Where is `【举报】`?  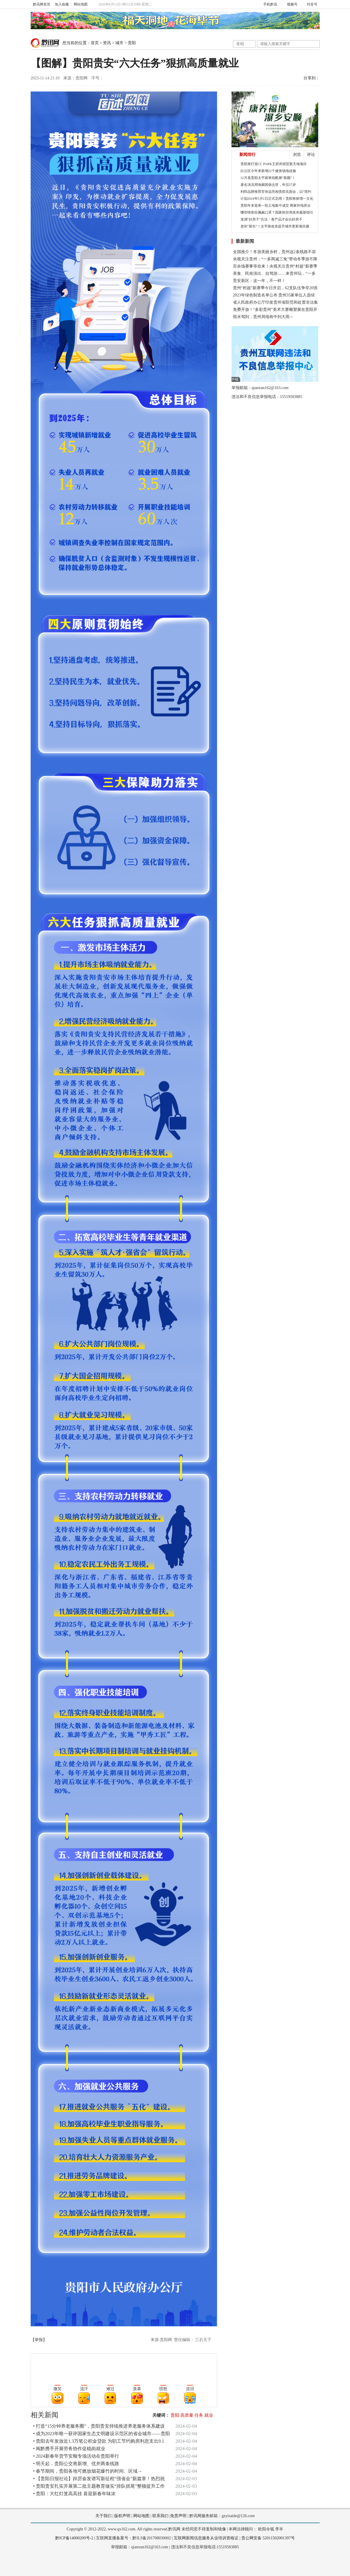 【举报】 is located at coordinates (39, 2340).